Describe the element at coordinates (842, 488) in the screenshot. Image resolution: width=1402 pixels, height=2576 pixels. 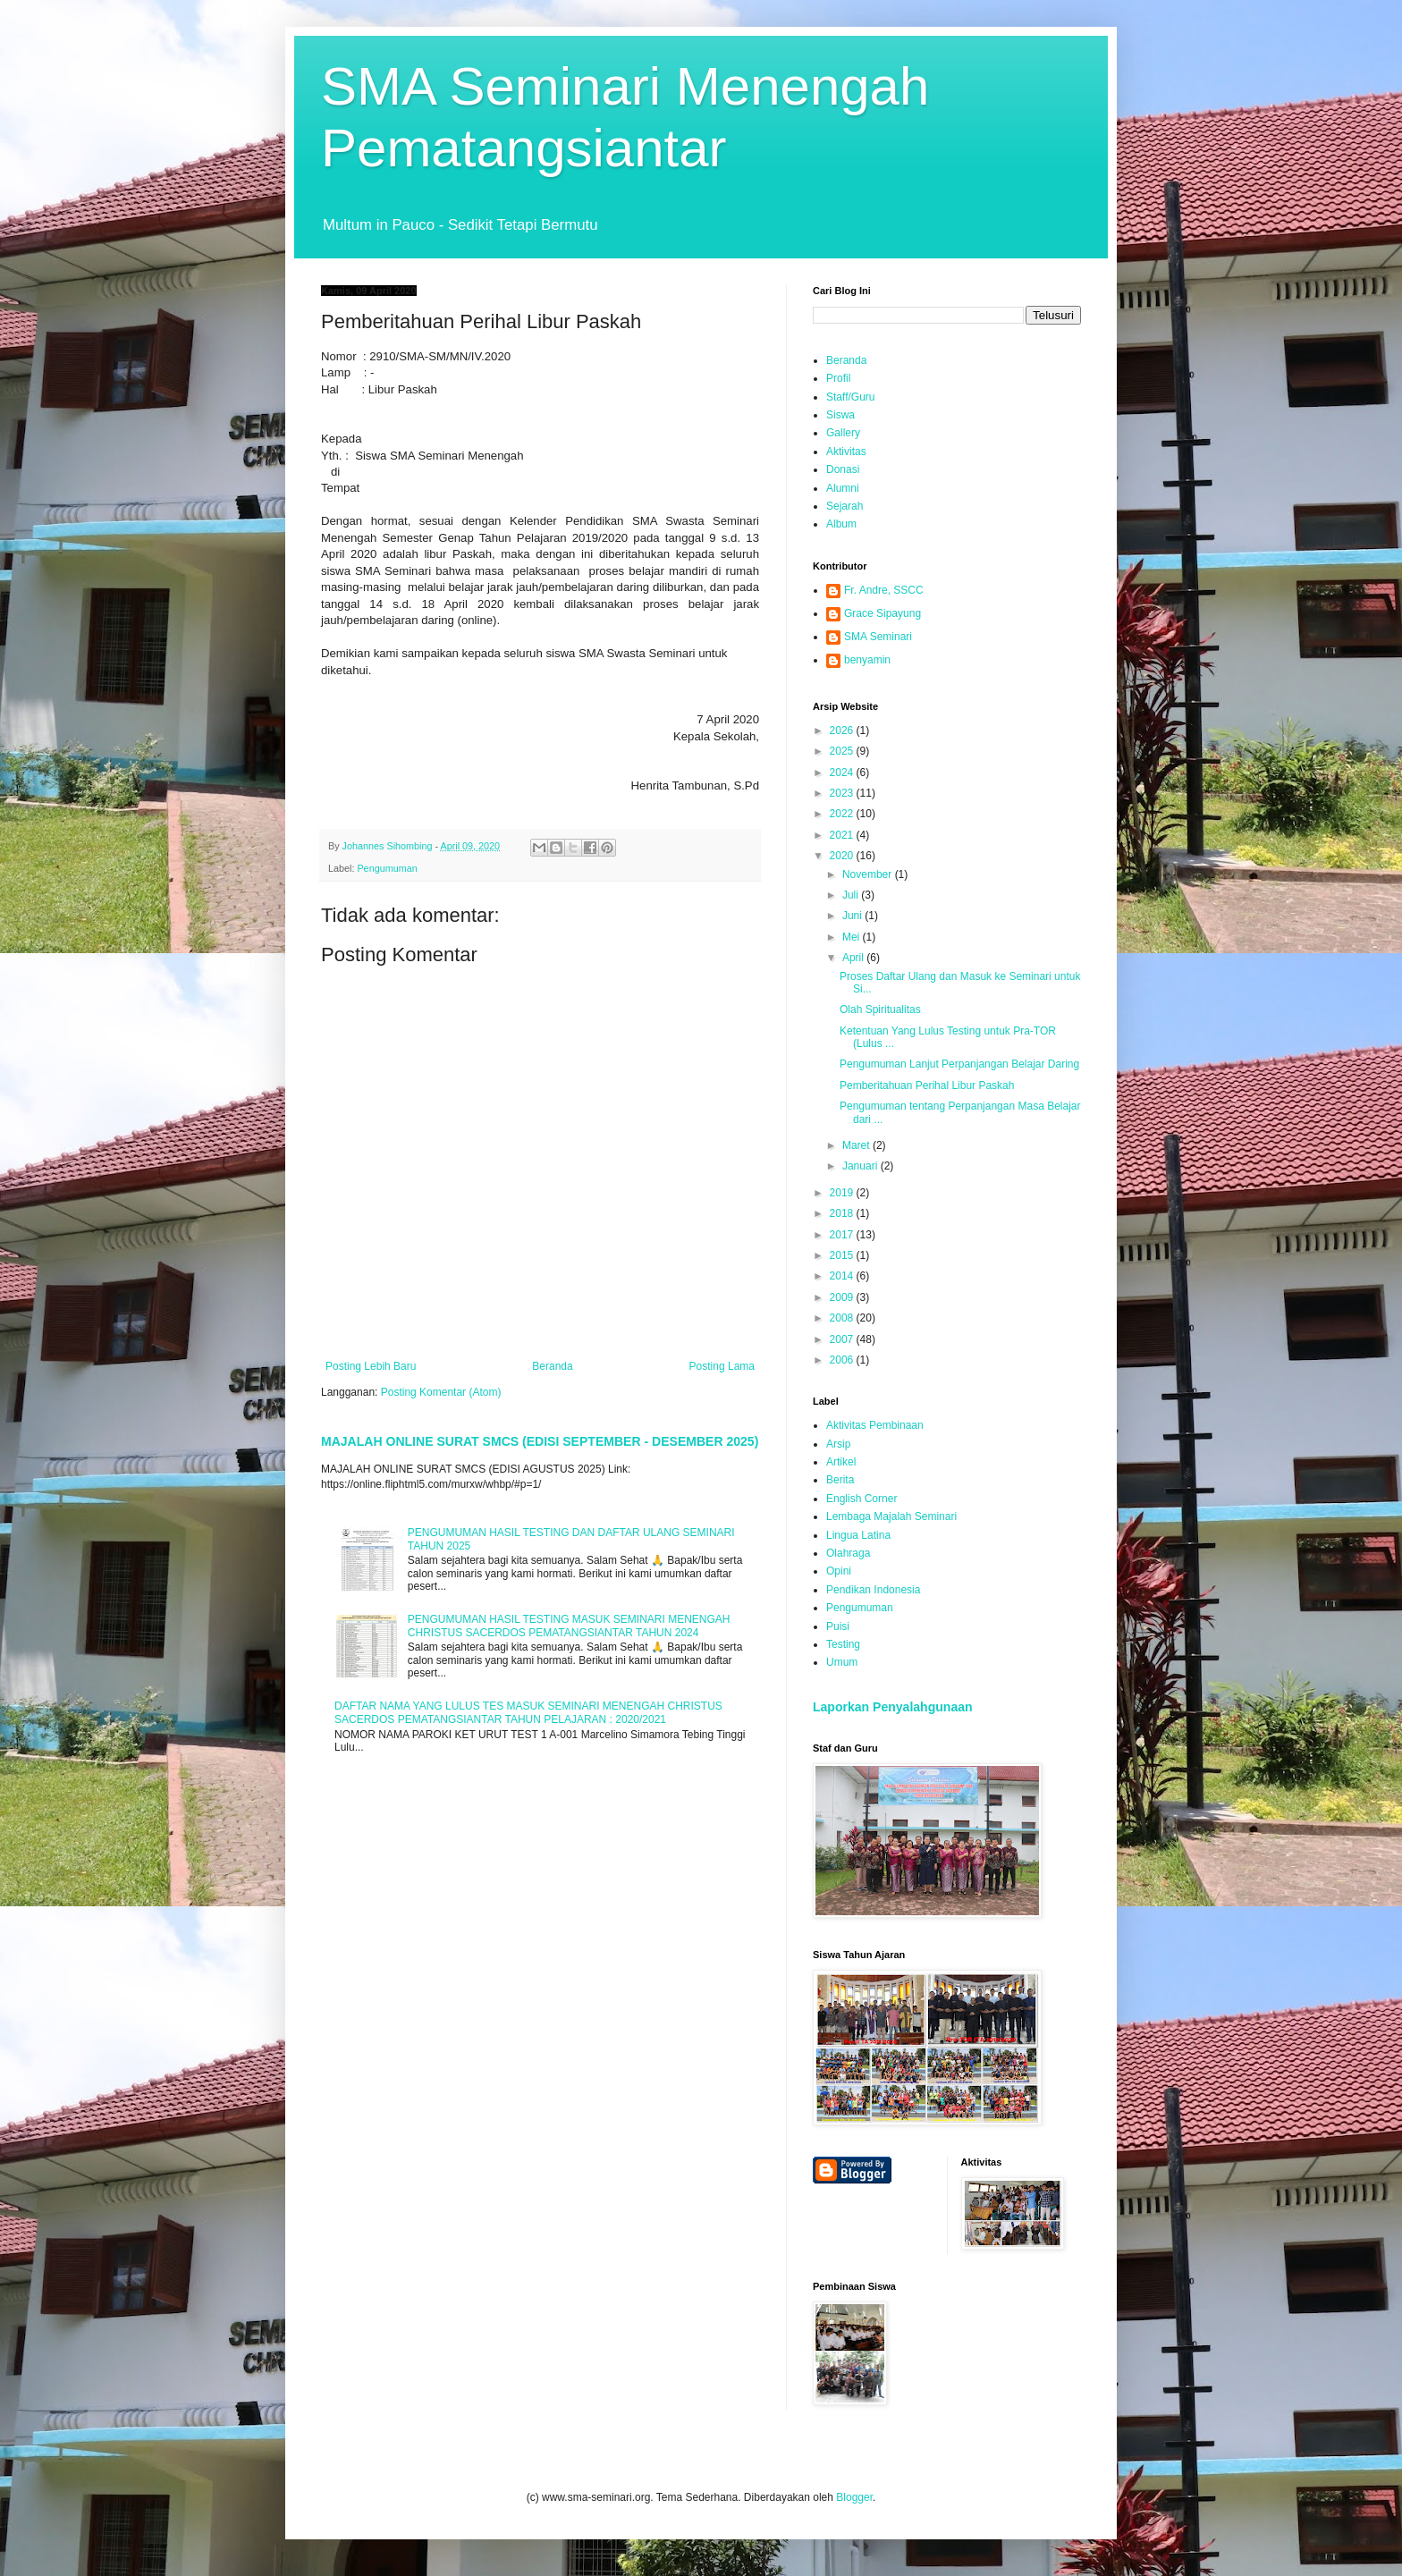
I see `Alumni` at that location.